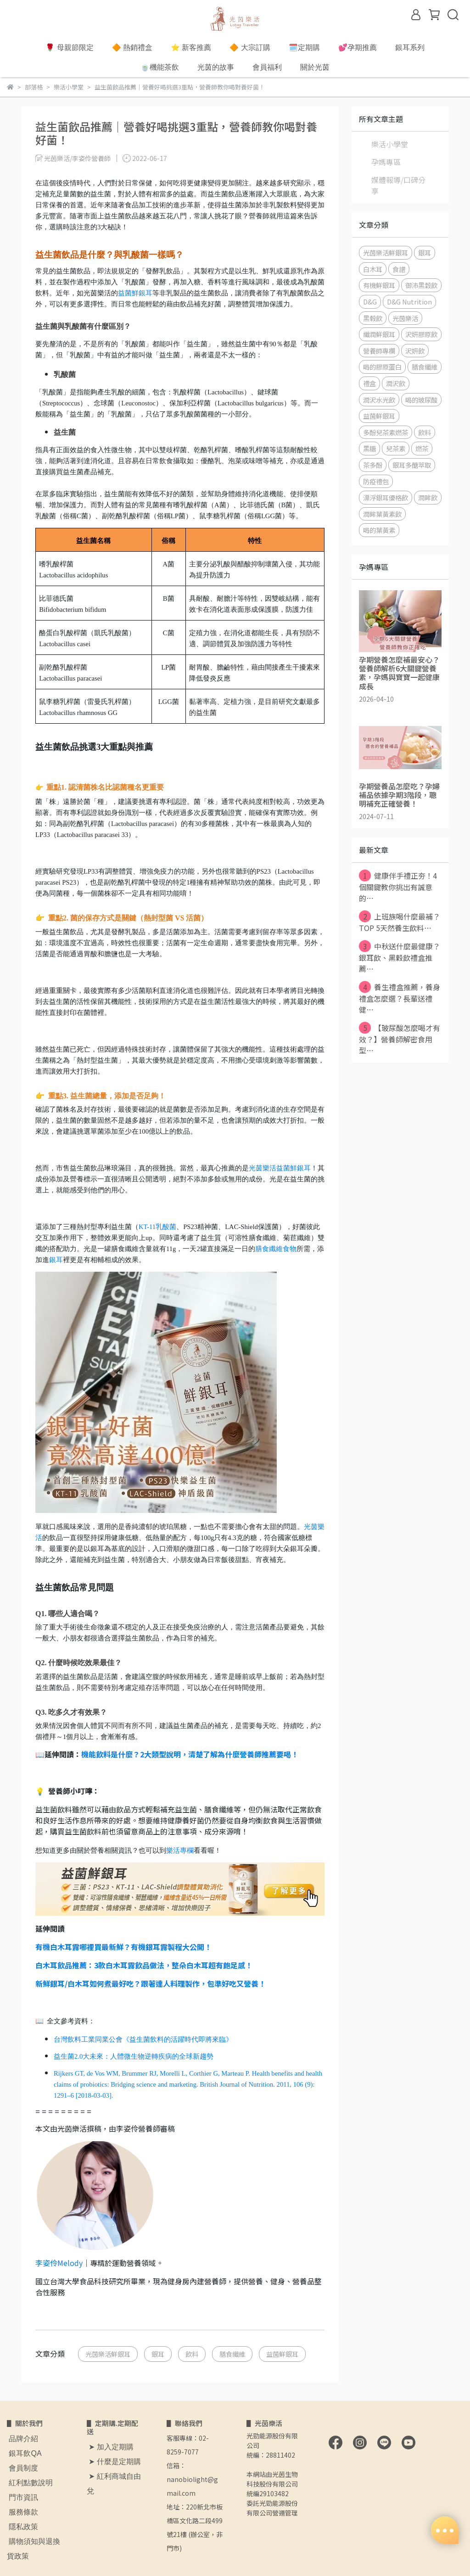  I want to click on 多酚兒茶素燃茶, so click(385, 432).